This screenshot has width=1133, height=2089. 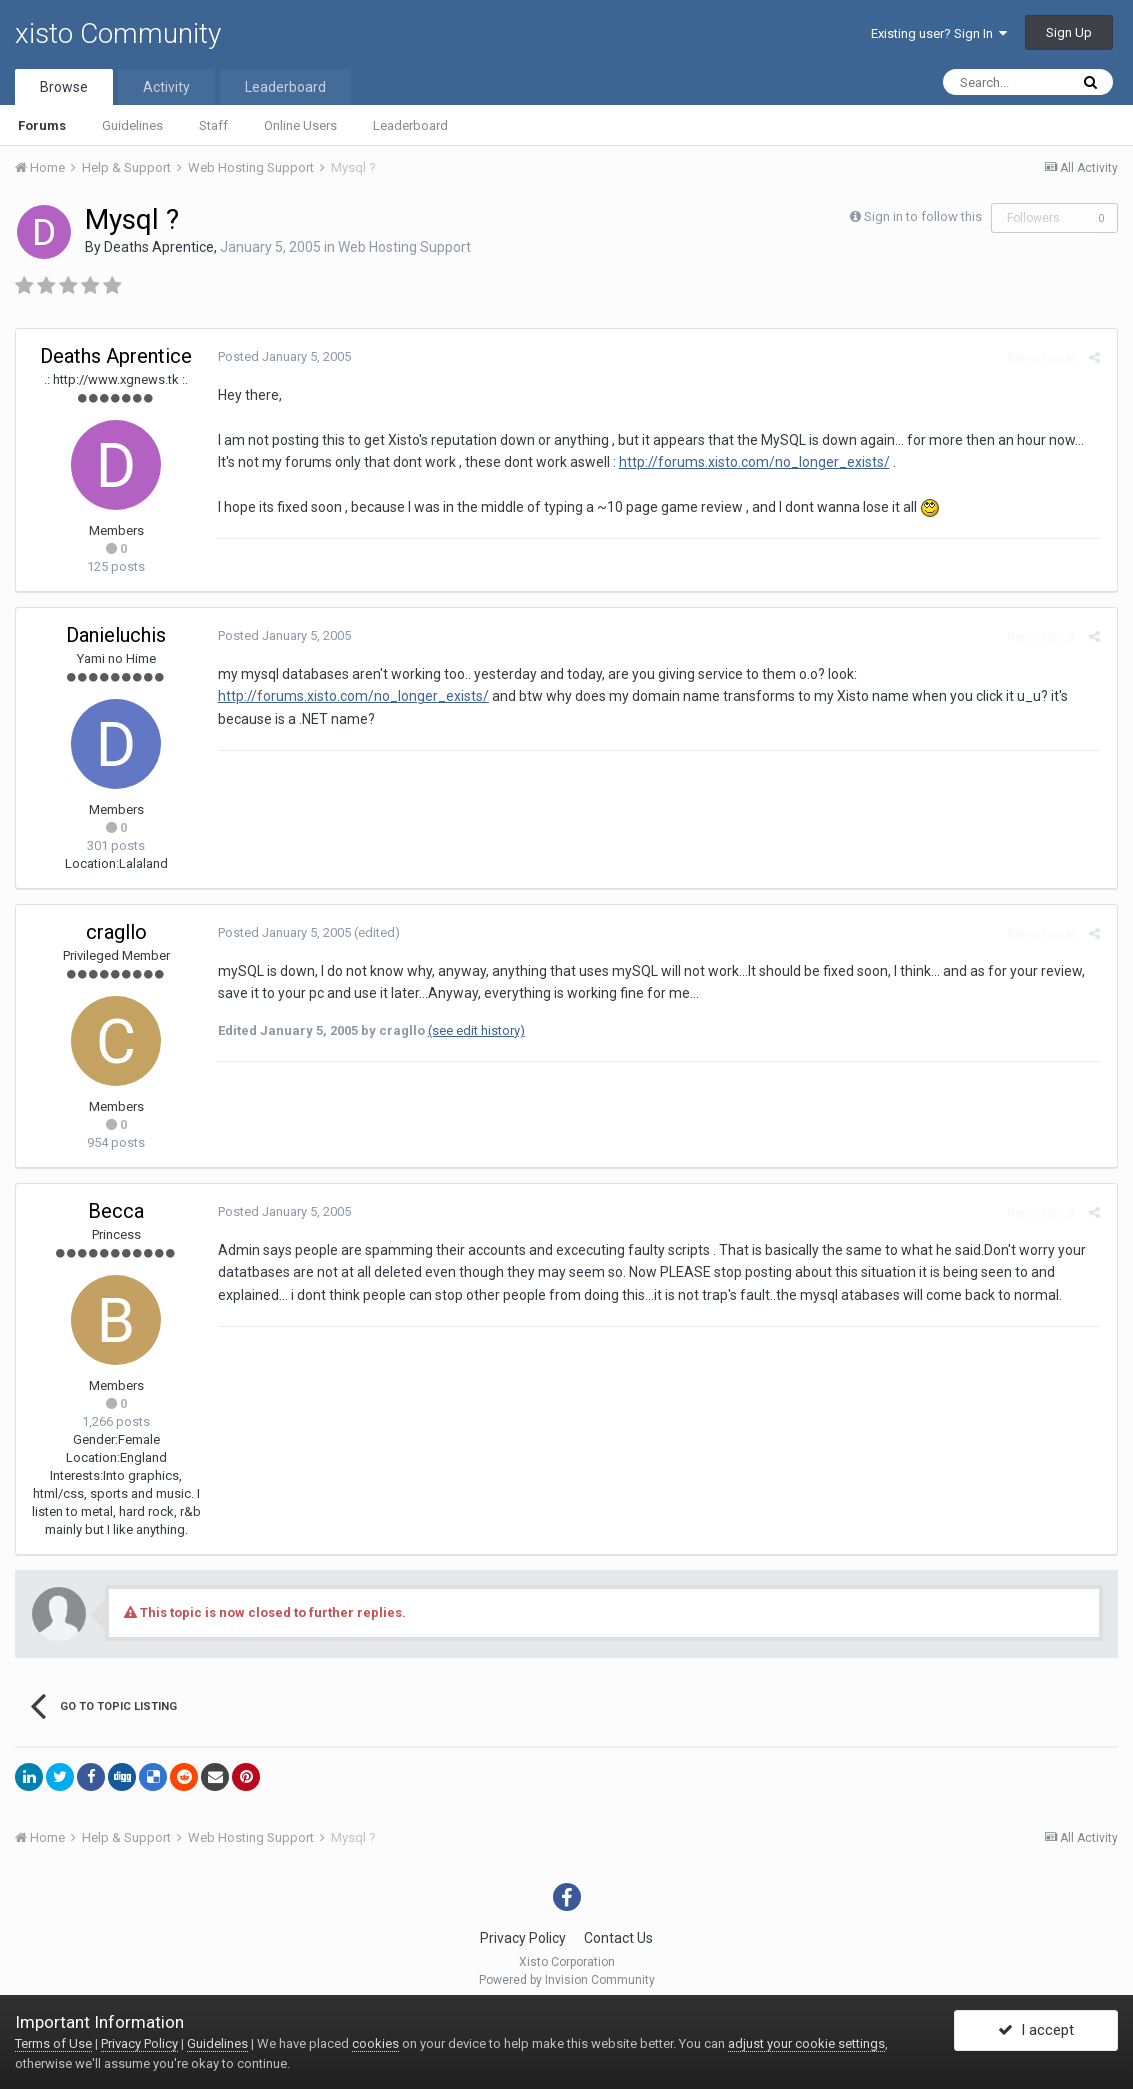 I want to click on Privacy Policy, so click(x=523, y=1938).